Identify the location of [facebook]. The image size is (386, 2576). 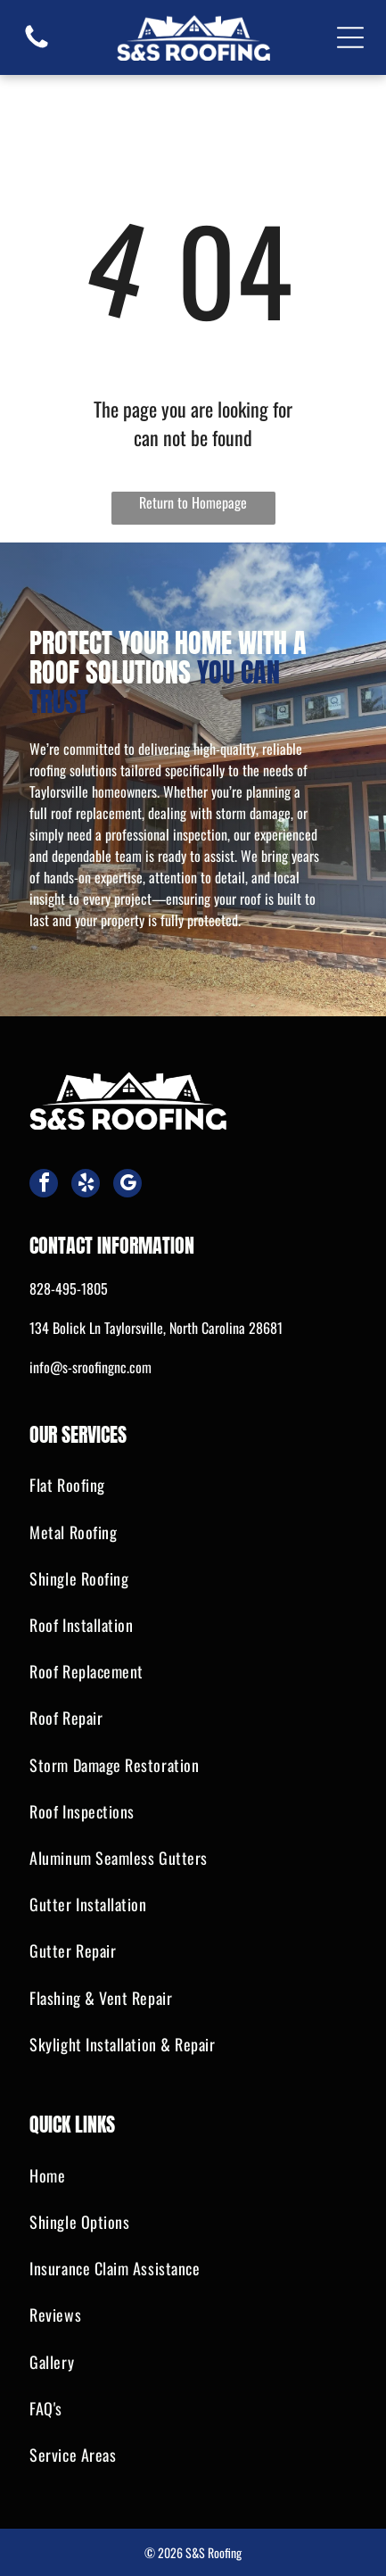
(43, 1185).